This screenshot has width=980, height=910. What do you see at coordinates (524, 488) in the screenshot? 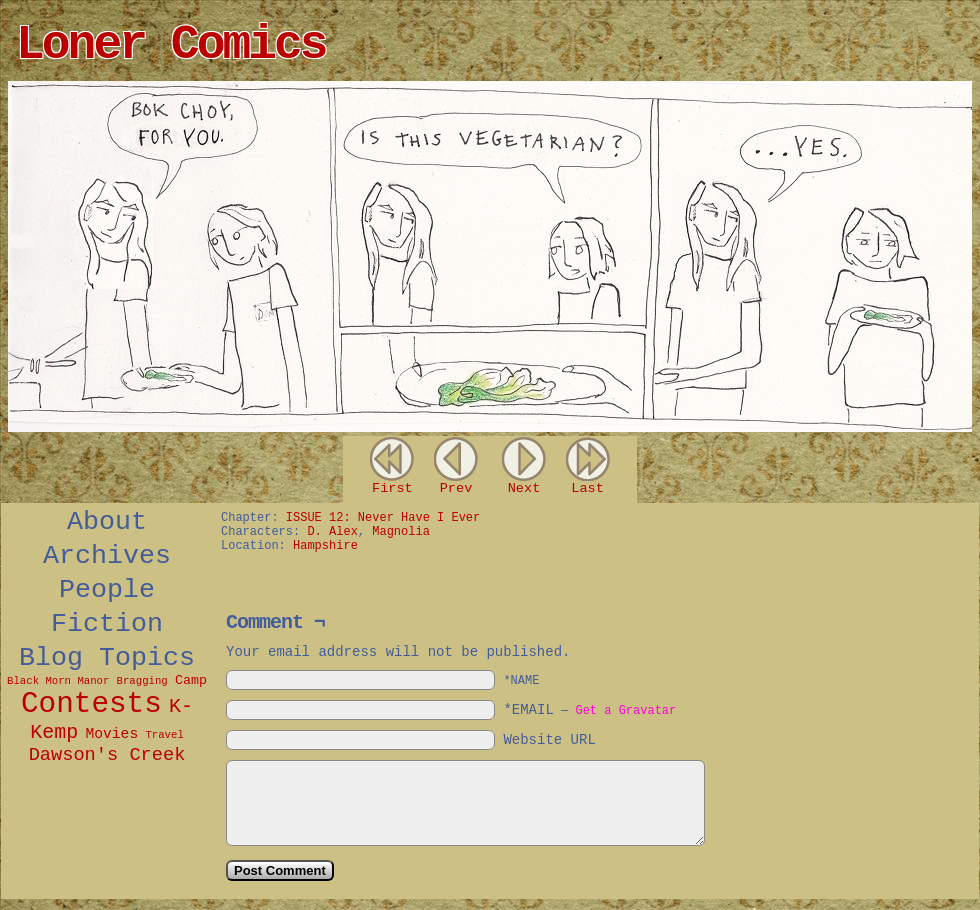
I see `Next` at bounding box center [524, 488].